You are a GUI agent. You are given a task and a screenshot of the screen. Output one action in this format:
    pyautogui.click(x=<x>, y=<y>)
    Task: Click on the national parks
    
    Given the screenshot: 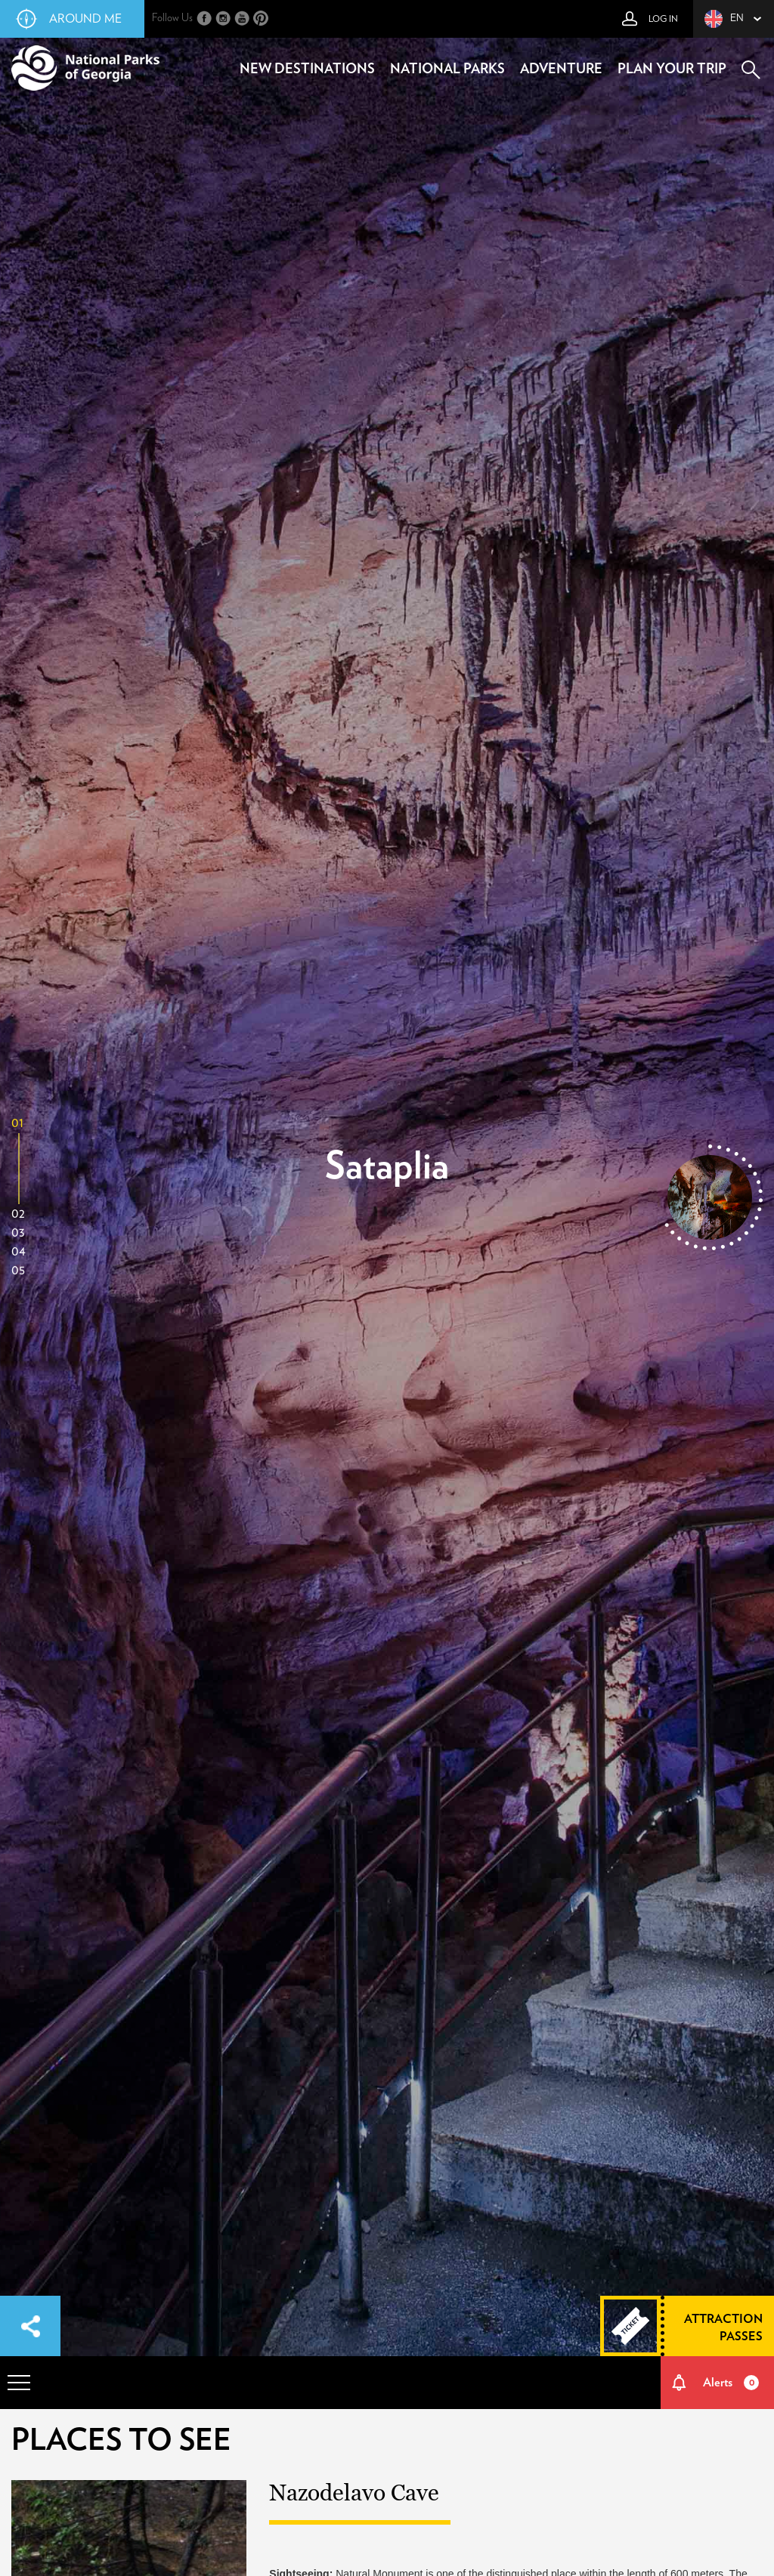 What is the action you would take?
    pyautogui.click(x=447, y=69)
    